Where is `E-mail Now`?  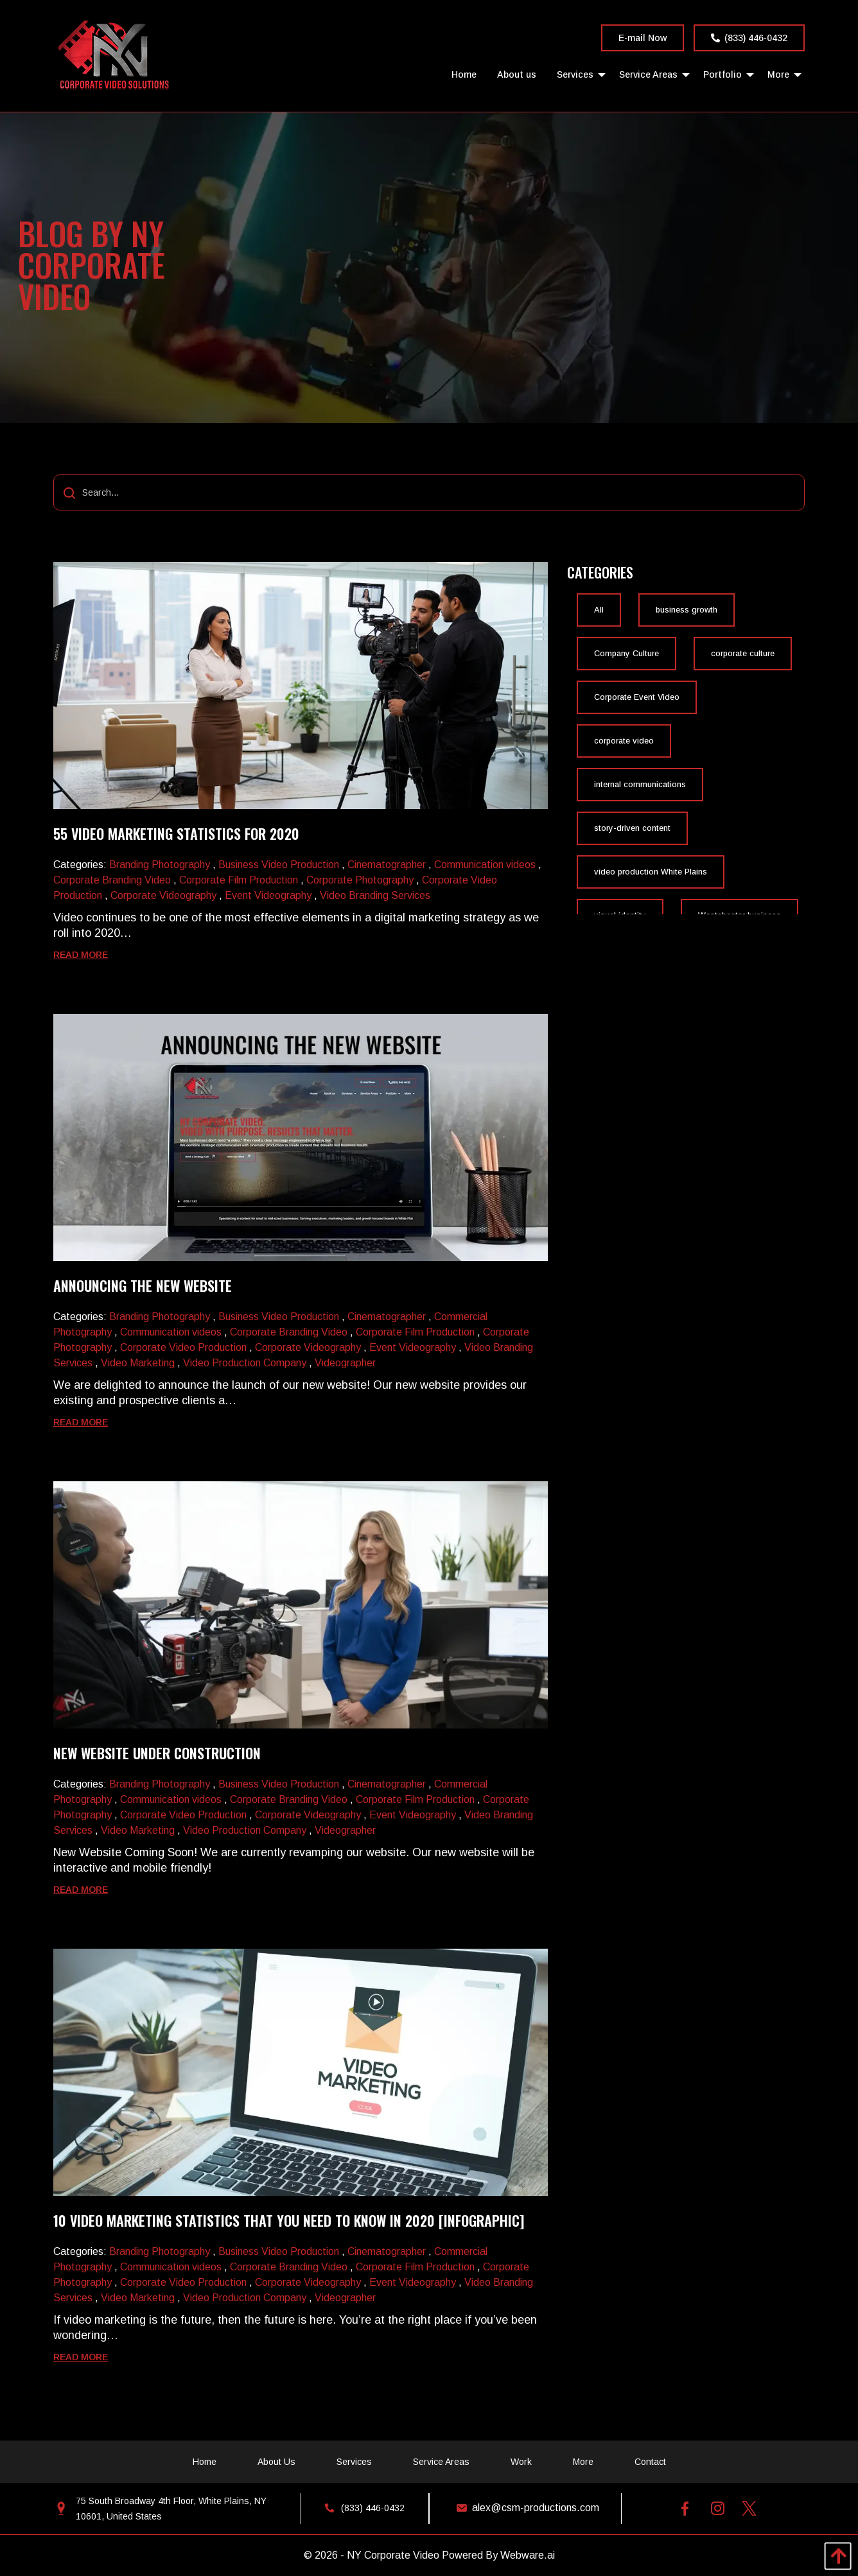 E-mail Now is located at coordinates (642, 38).